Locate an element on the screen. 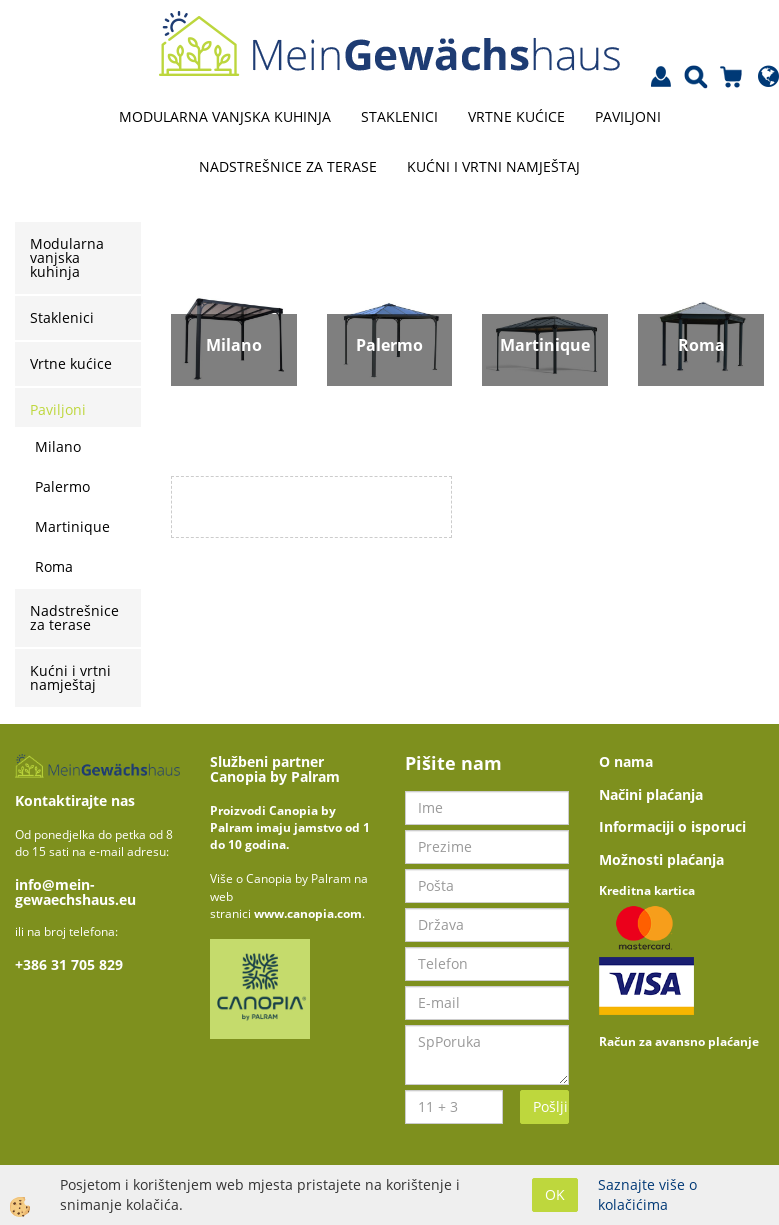 This screenshot has height=1225, width=779. Vrtne kućice is located at coordinates (516, 116).